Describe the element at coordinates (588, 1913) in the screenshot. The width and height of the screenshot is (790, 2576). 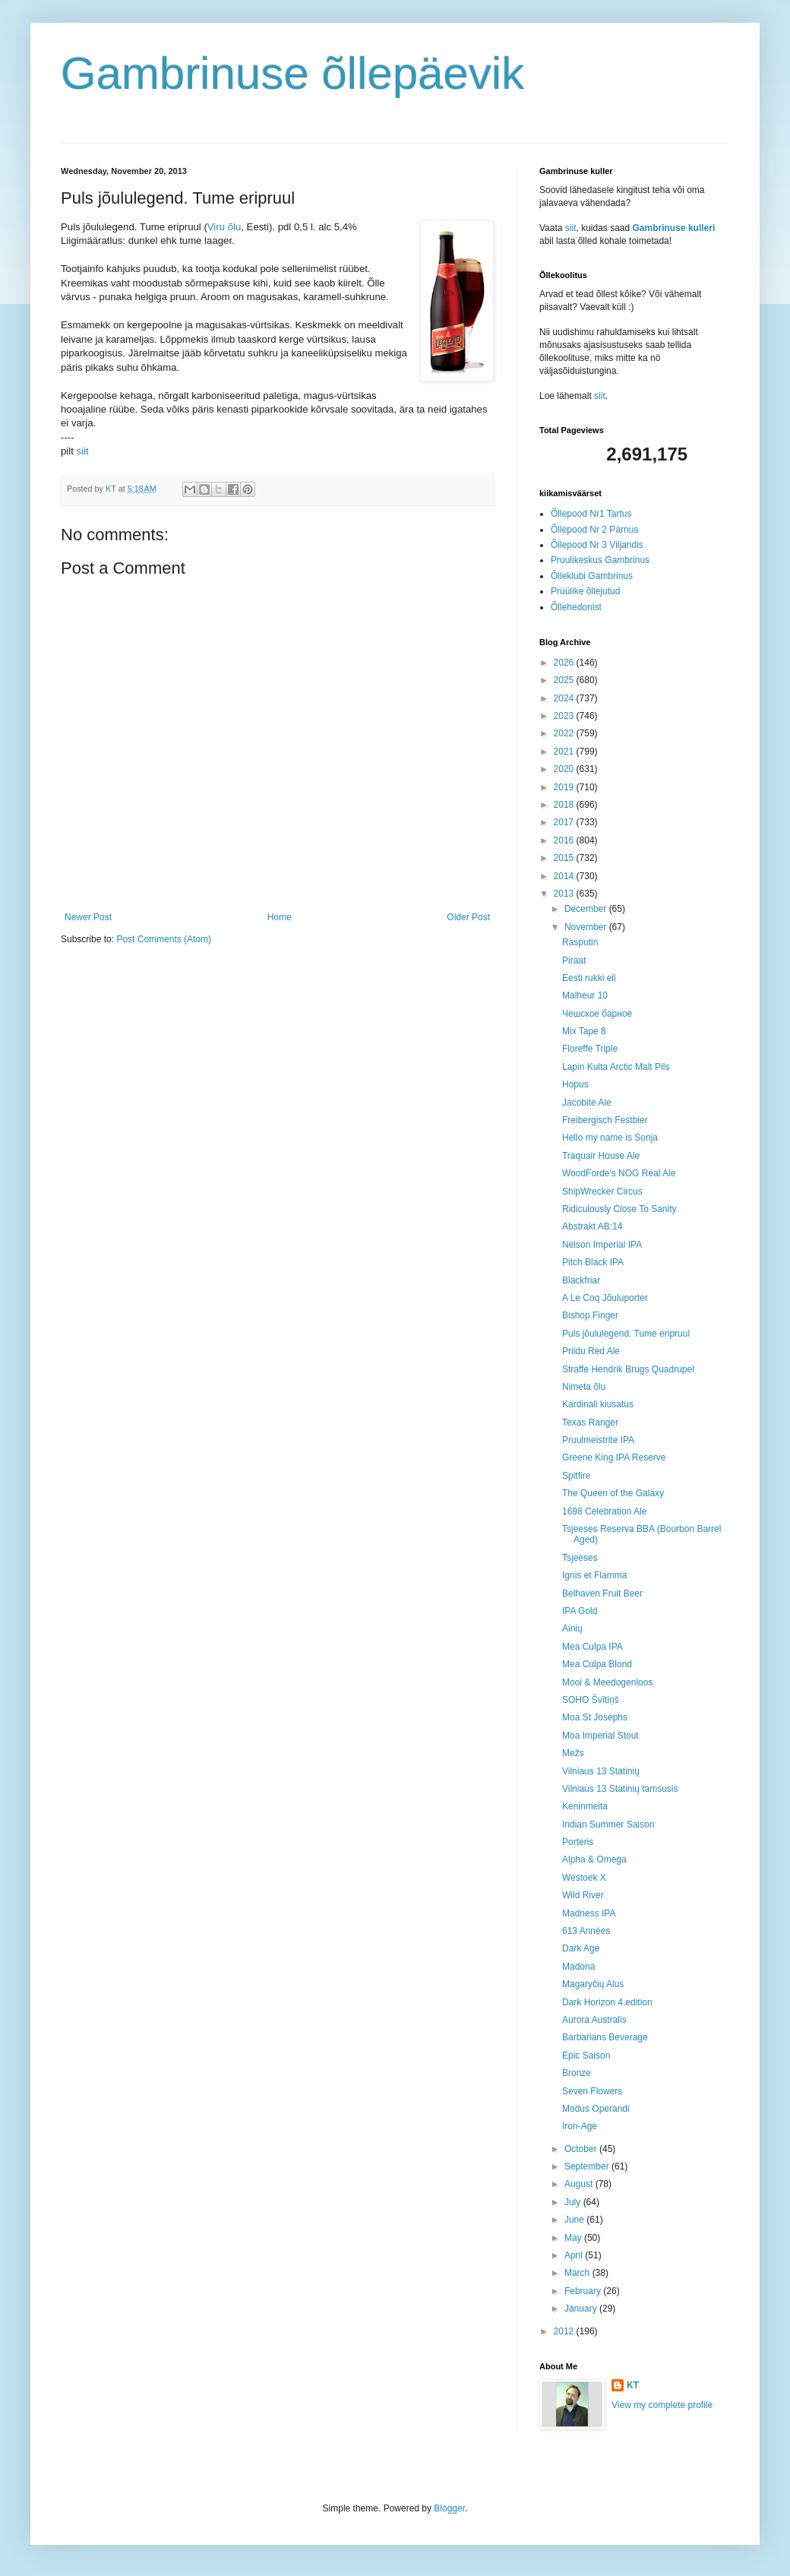
I see `Madness IPA` at that location.